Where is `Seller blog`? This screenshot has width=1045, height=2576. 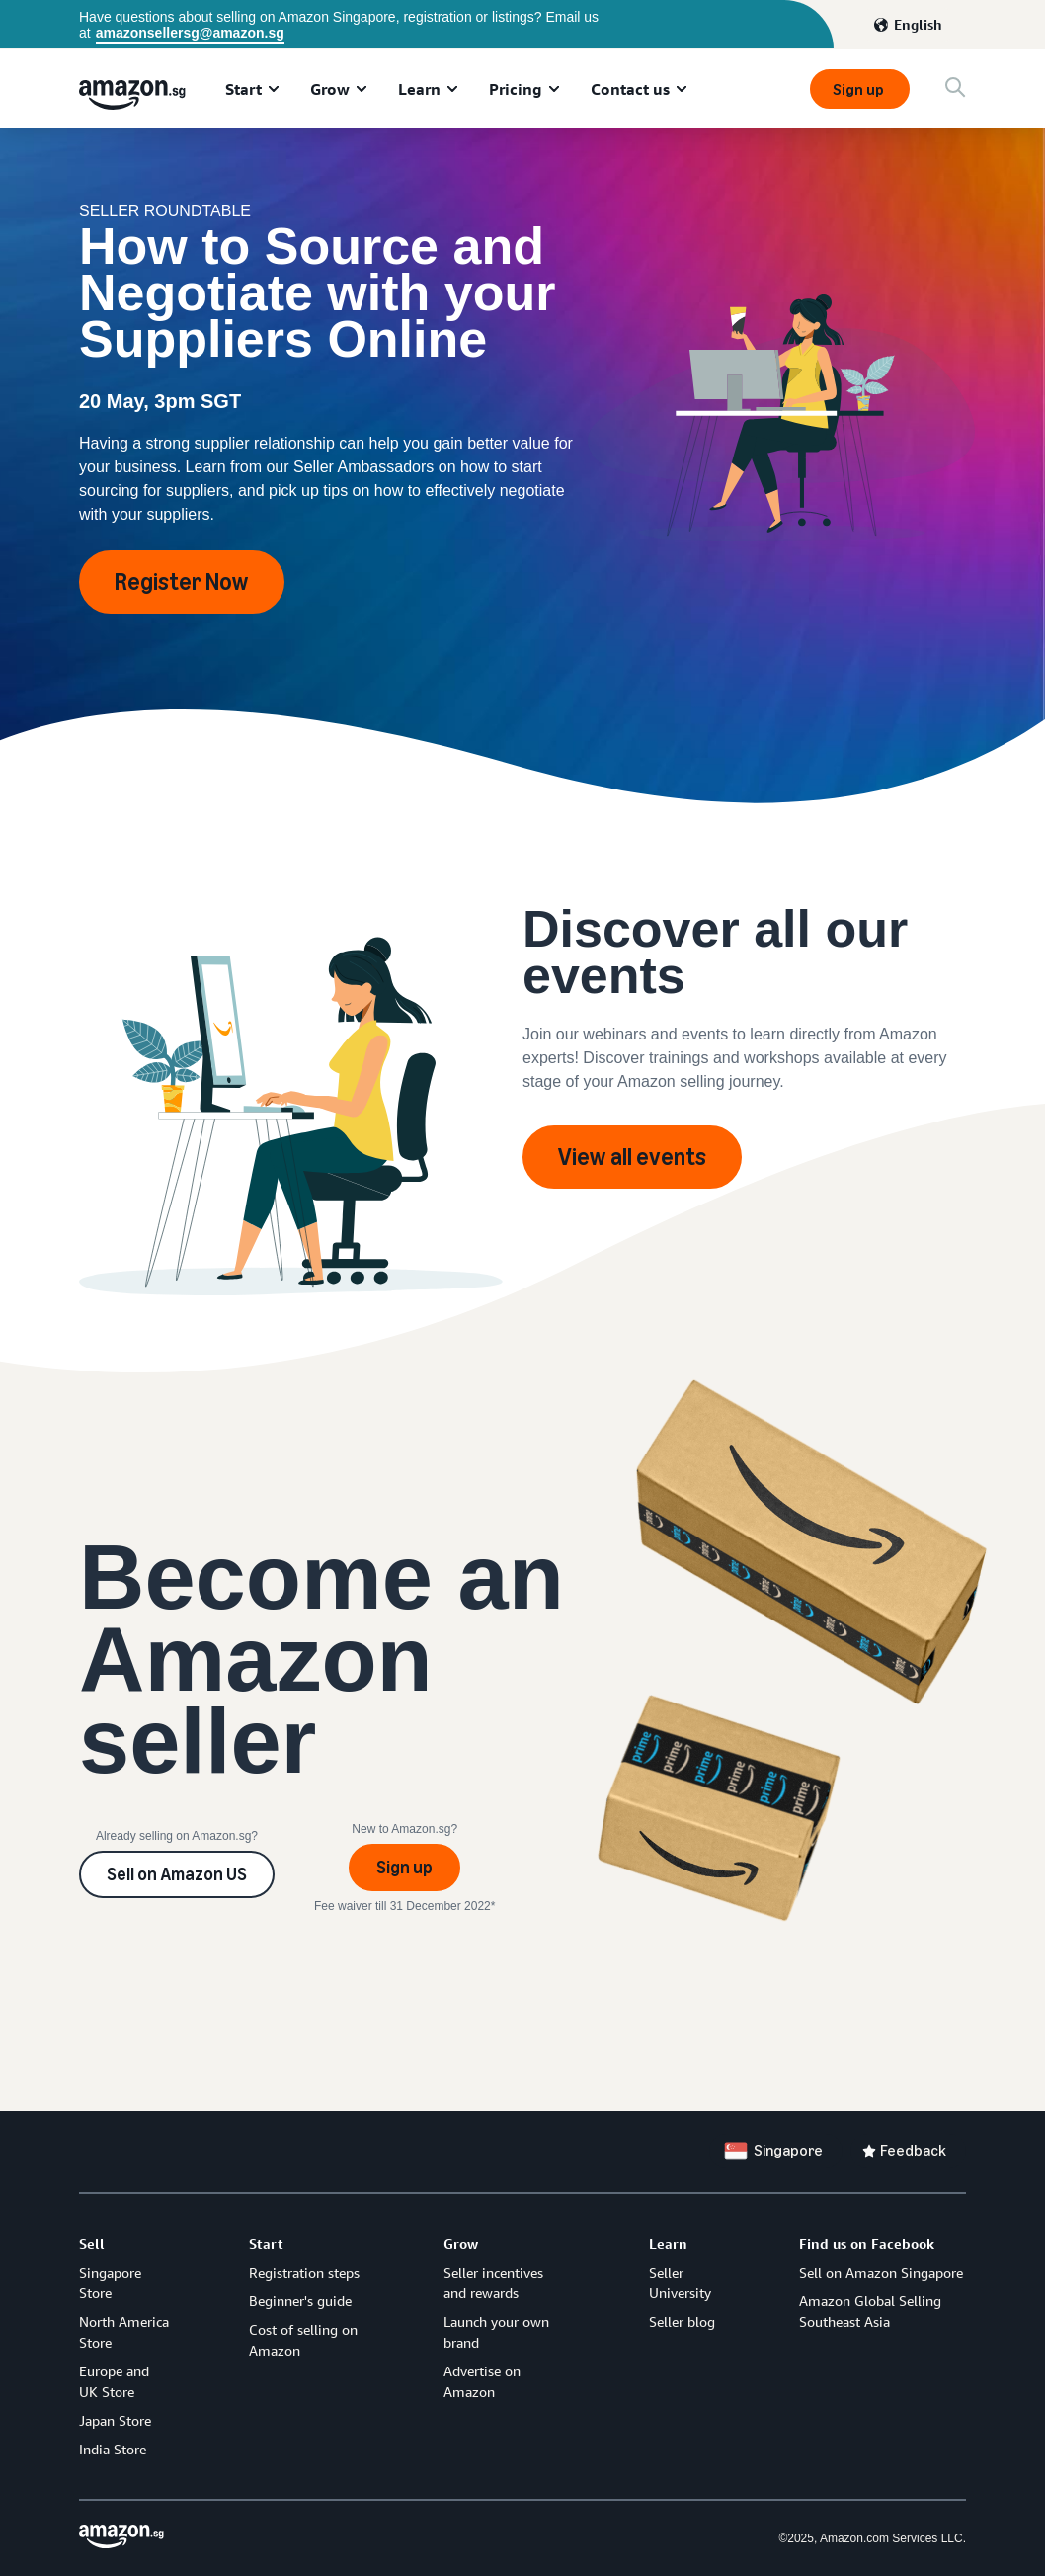
Seller blog is located at coordinates (682, 2321).